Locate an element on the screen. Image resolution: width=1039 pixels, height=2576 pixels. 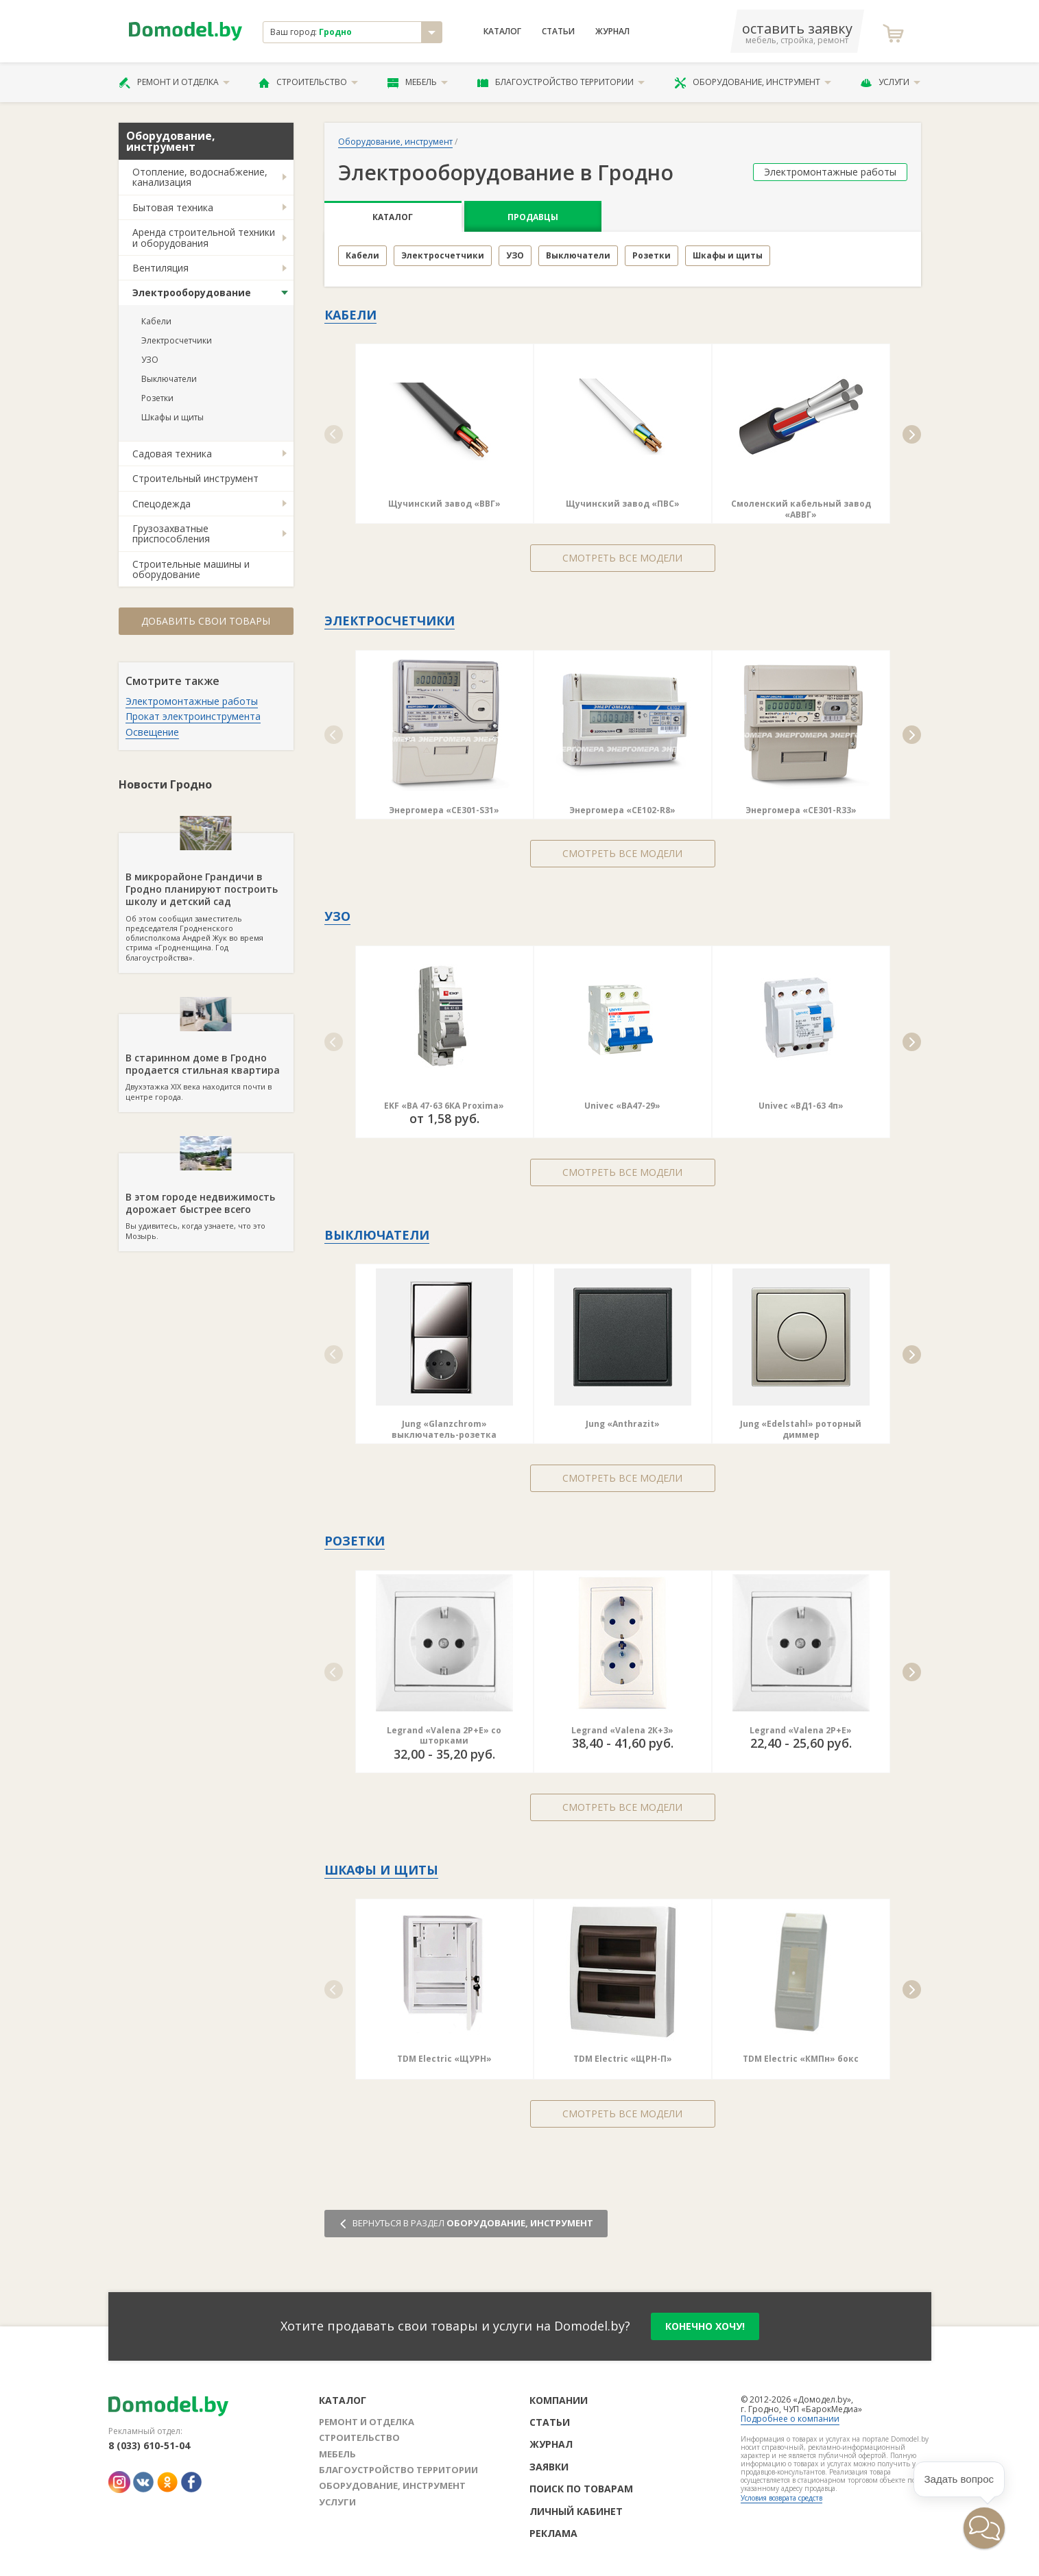
Компании is located at coordinates (558, 2400).